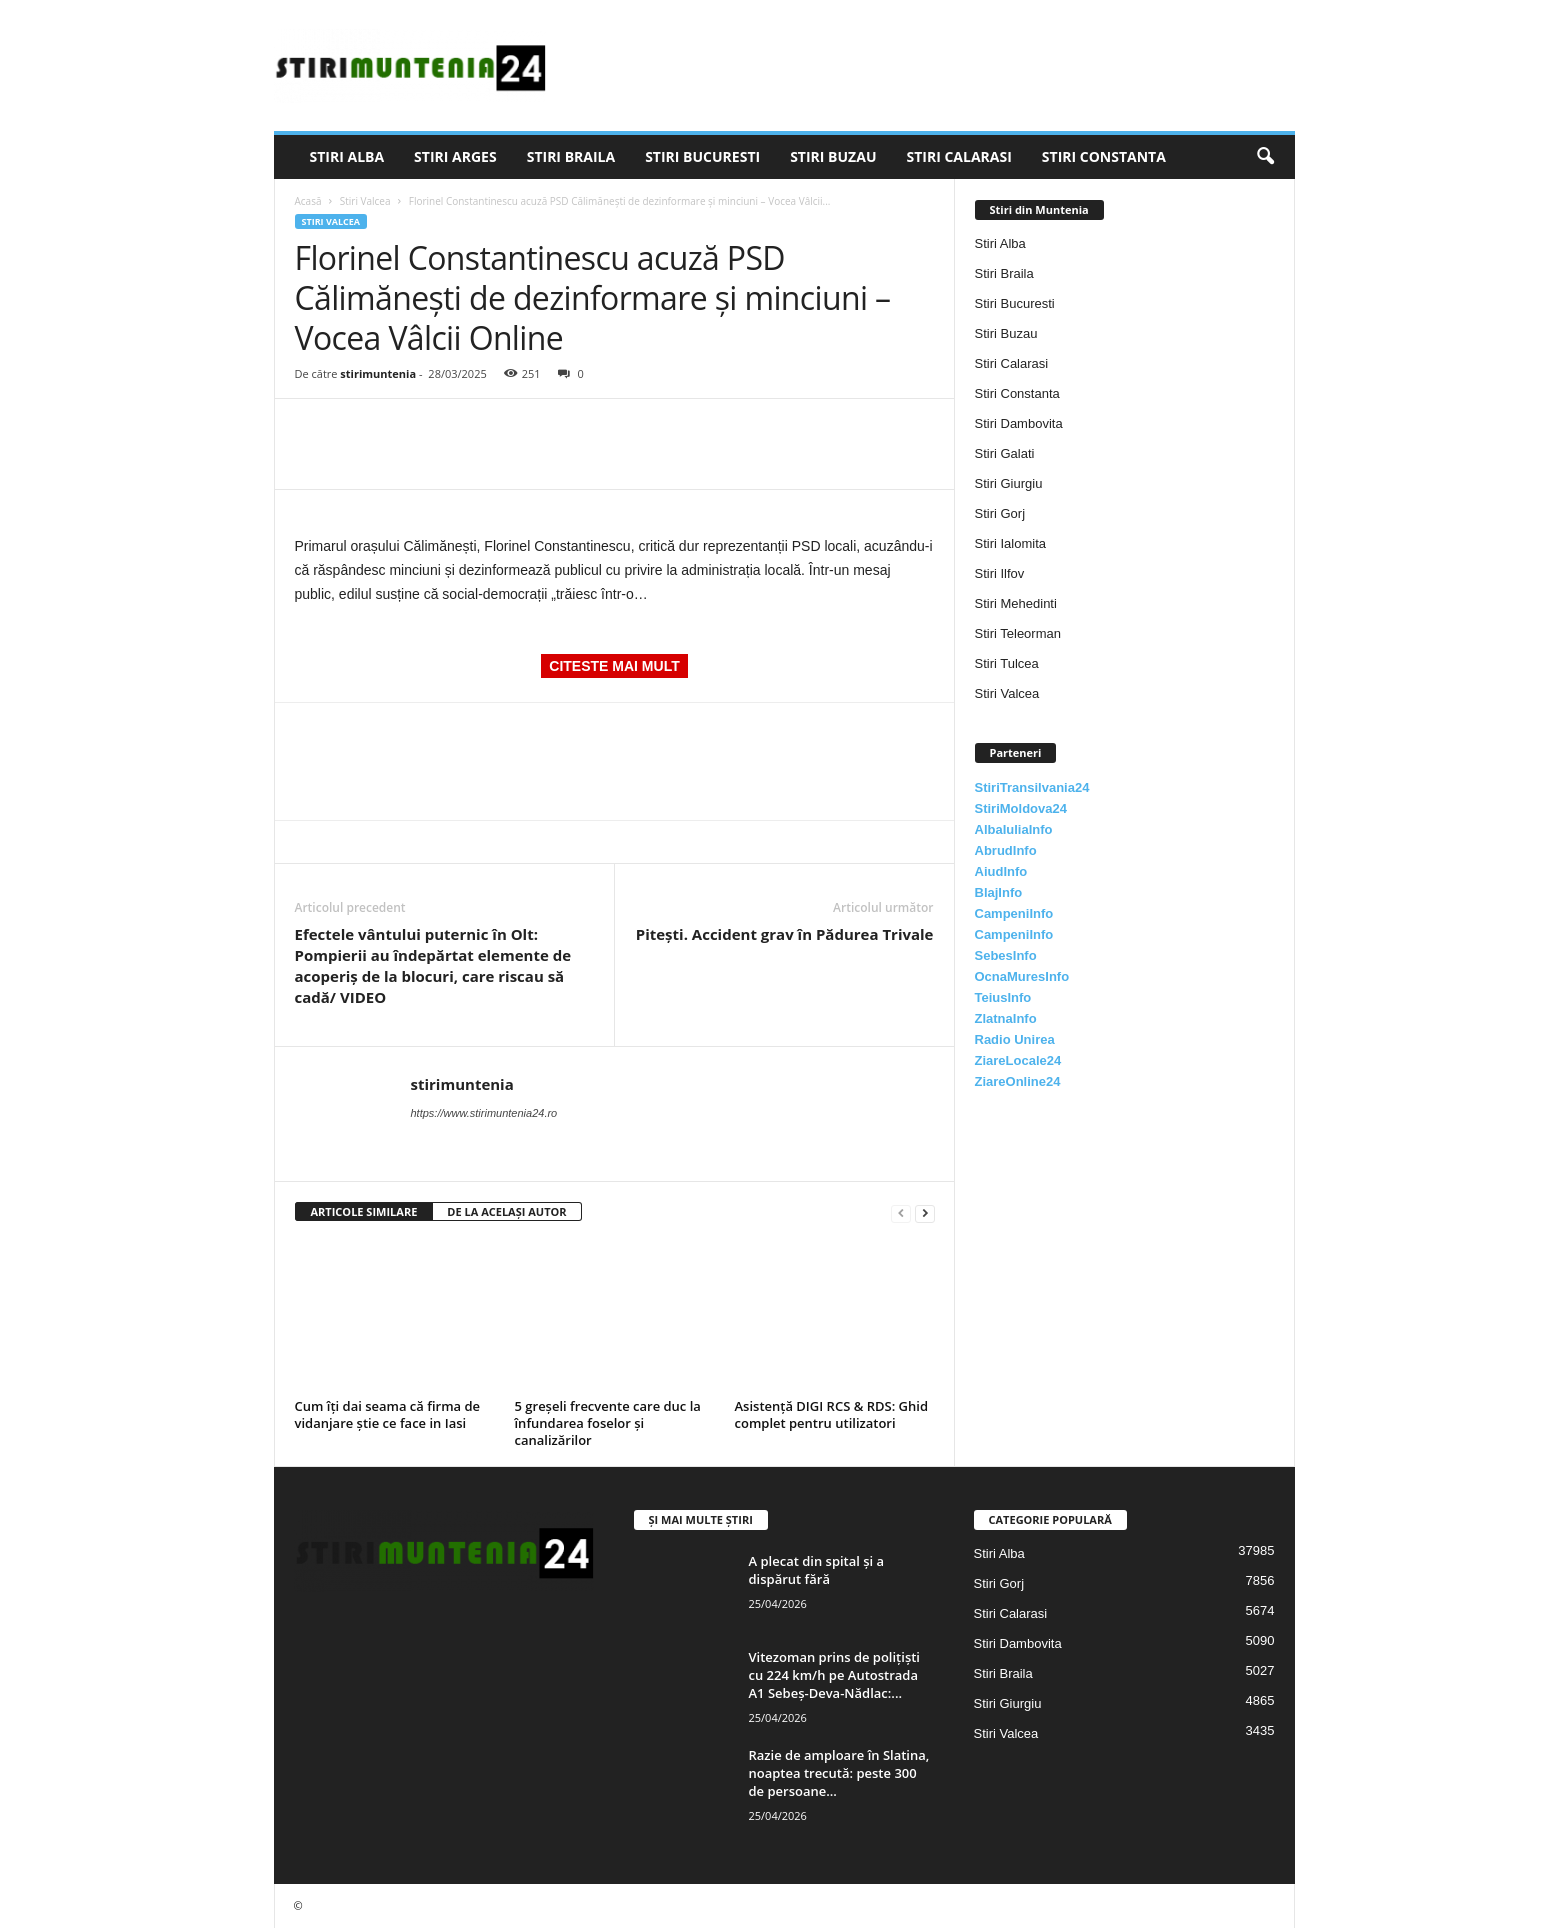 Image resolution: width=1568 pixels, height=1928 pixels. I want to click on stirimuntenia, so click(378, 373).